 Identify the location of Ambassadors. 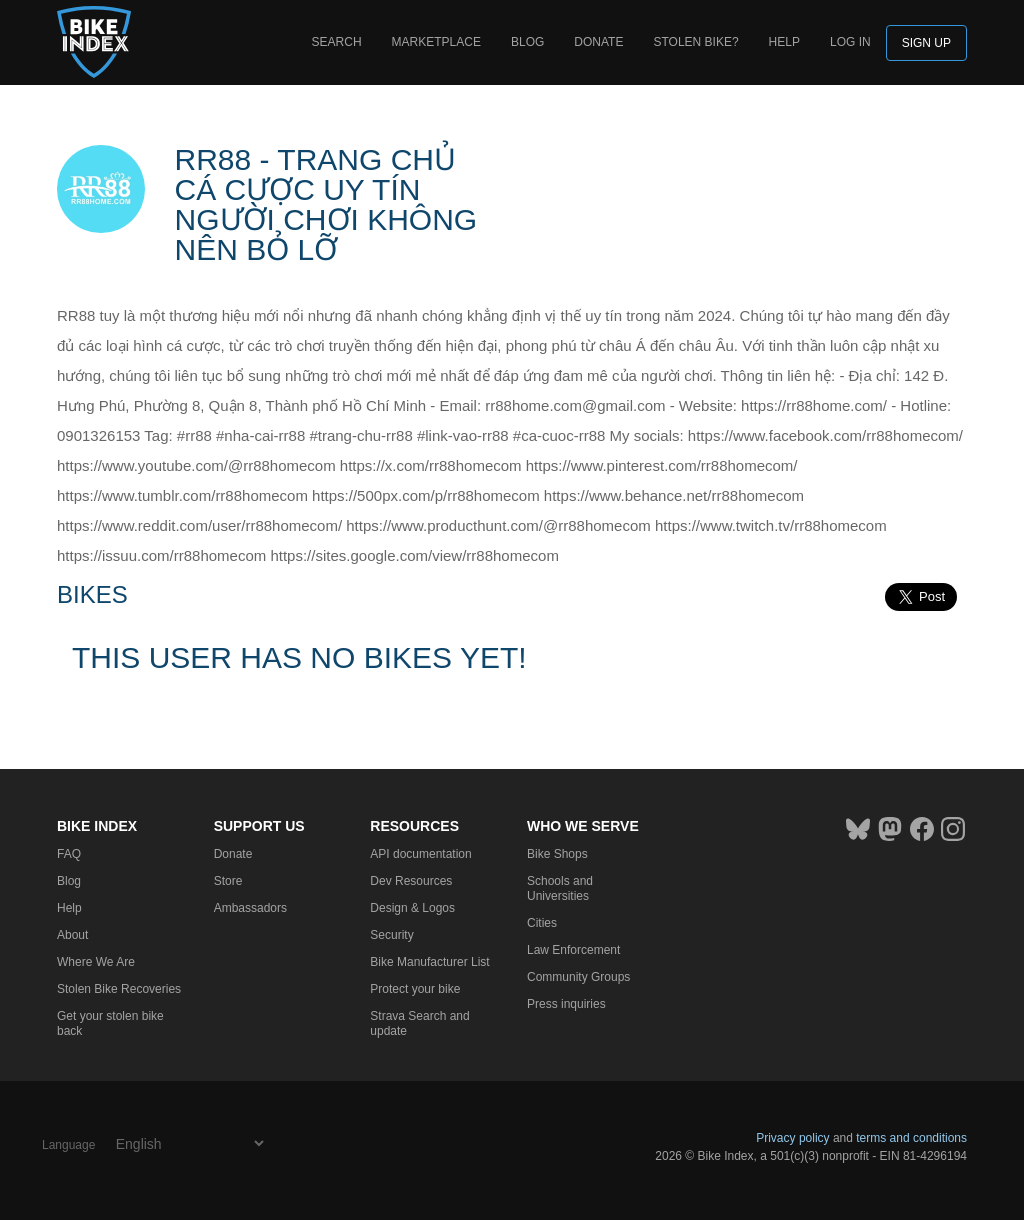
(250, 908).